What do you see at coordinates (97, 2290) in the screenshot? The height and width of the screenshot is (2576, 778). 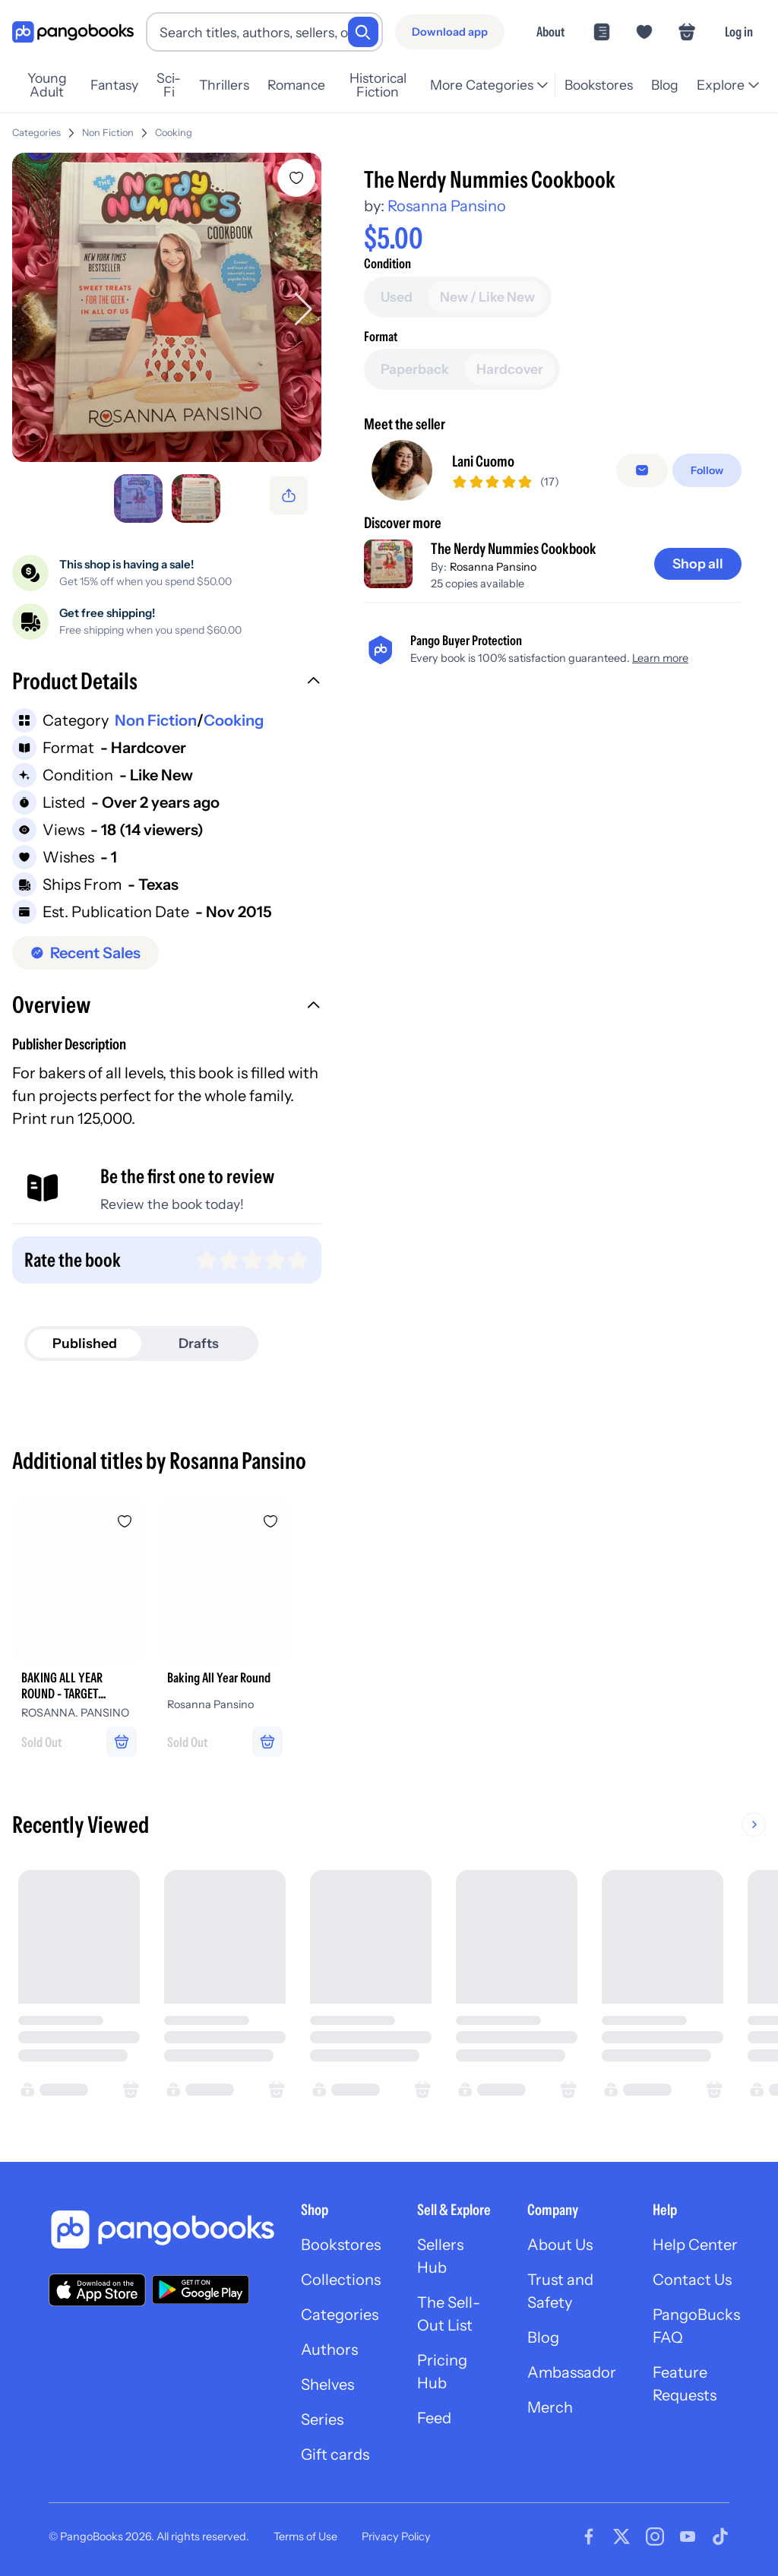 I see `[Download our app on the App Store]` at bounding box center [97, 2290].